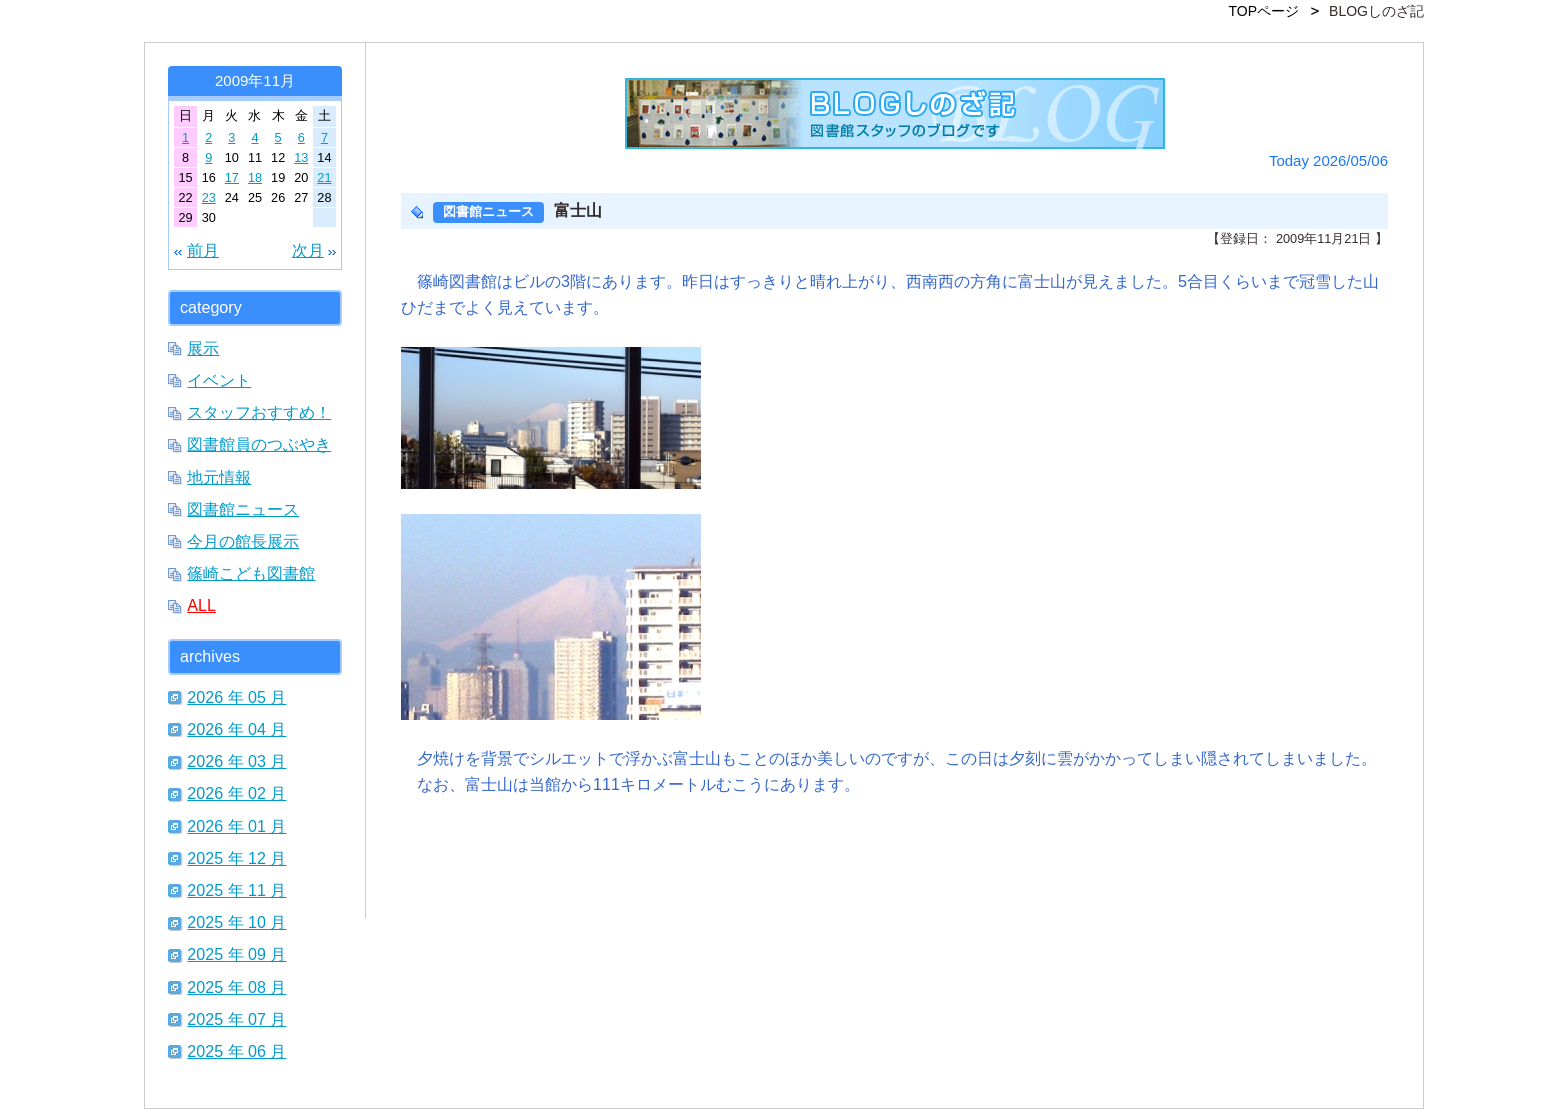 This screenshot has width=1568, height=1109. Describe the element at coordinates (203, 348) in the screenshot. I see `展示` at that location.